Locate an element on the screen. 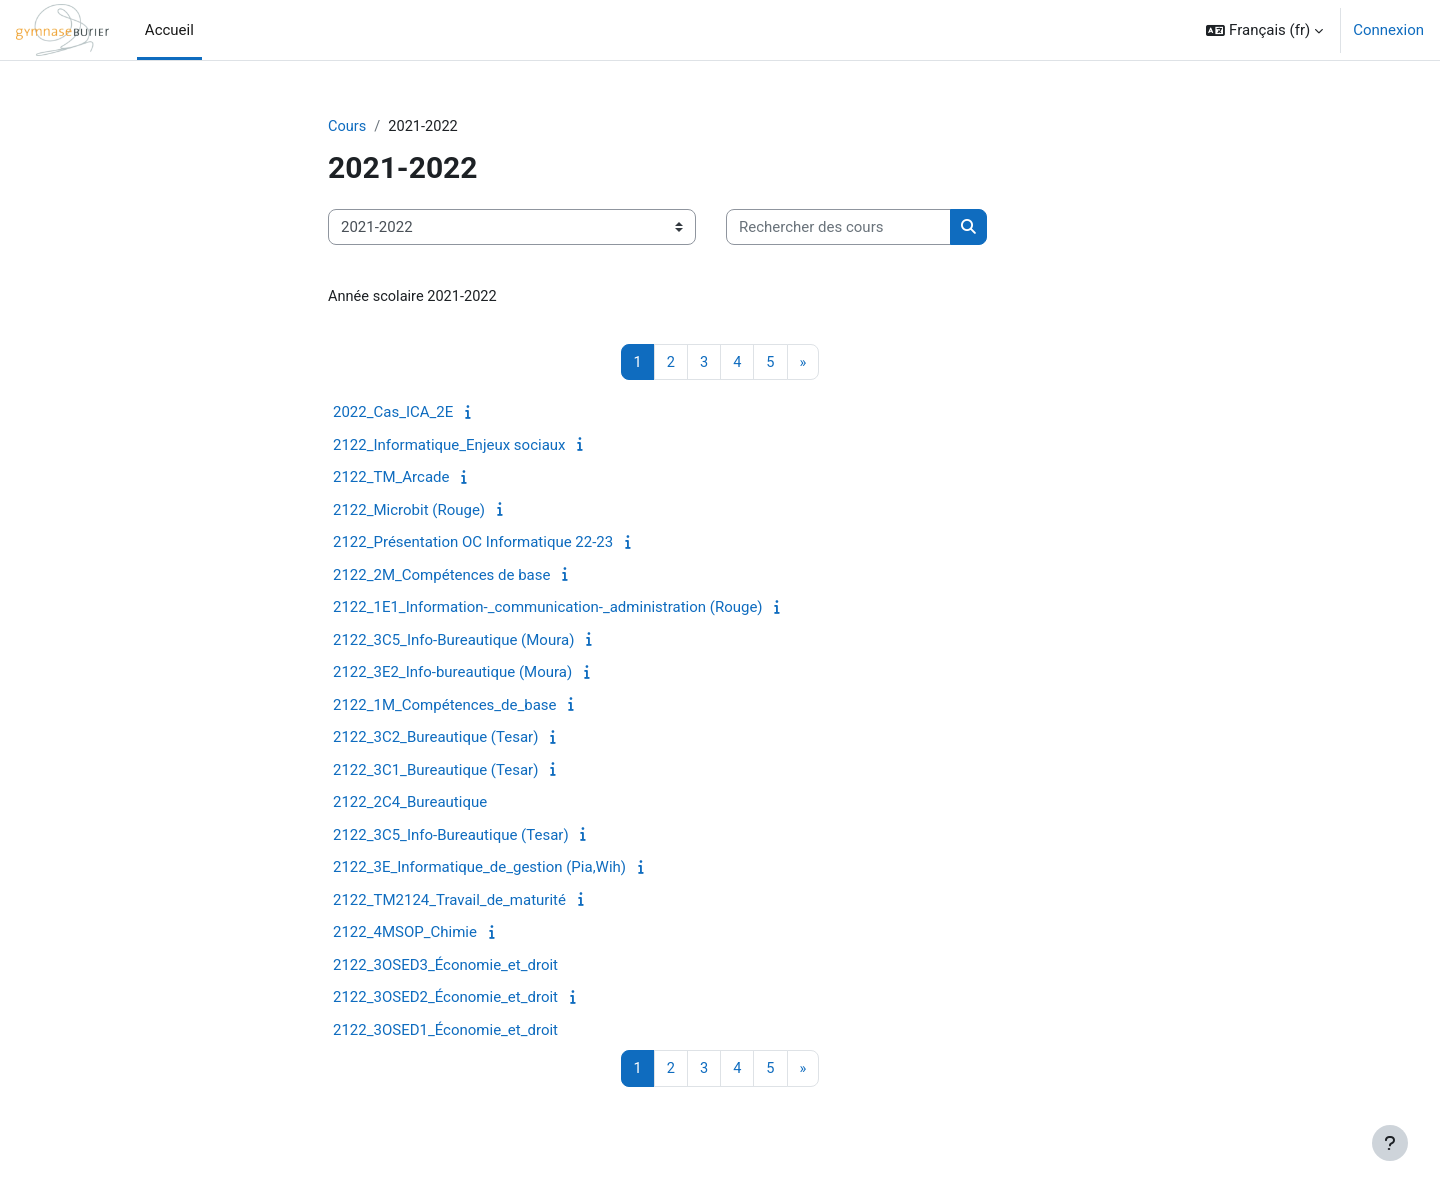  Accueil [menuitem] is located at coordinates (169, 30).